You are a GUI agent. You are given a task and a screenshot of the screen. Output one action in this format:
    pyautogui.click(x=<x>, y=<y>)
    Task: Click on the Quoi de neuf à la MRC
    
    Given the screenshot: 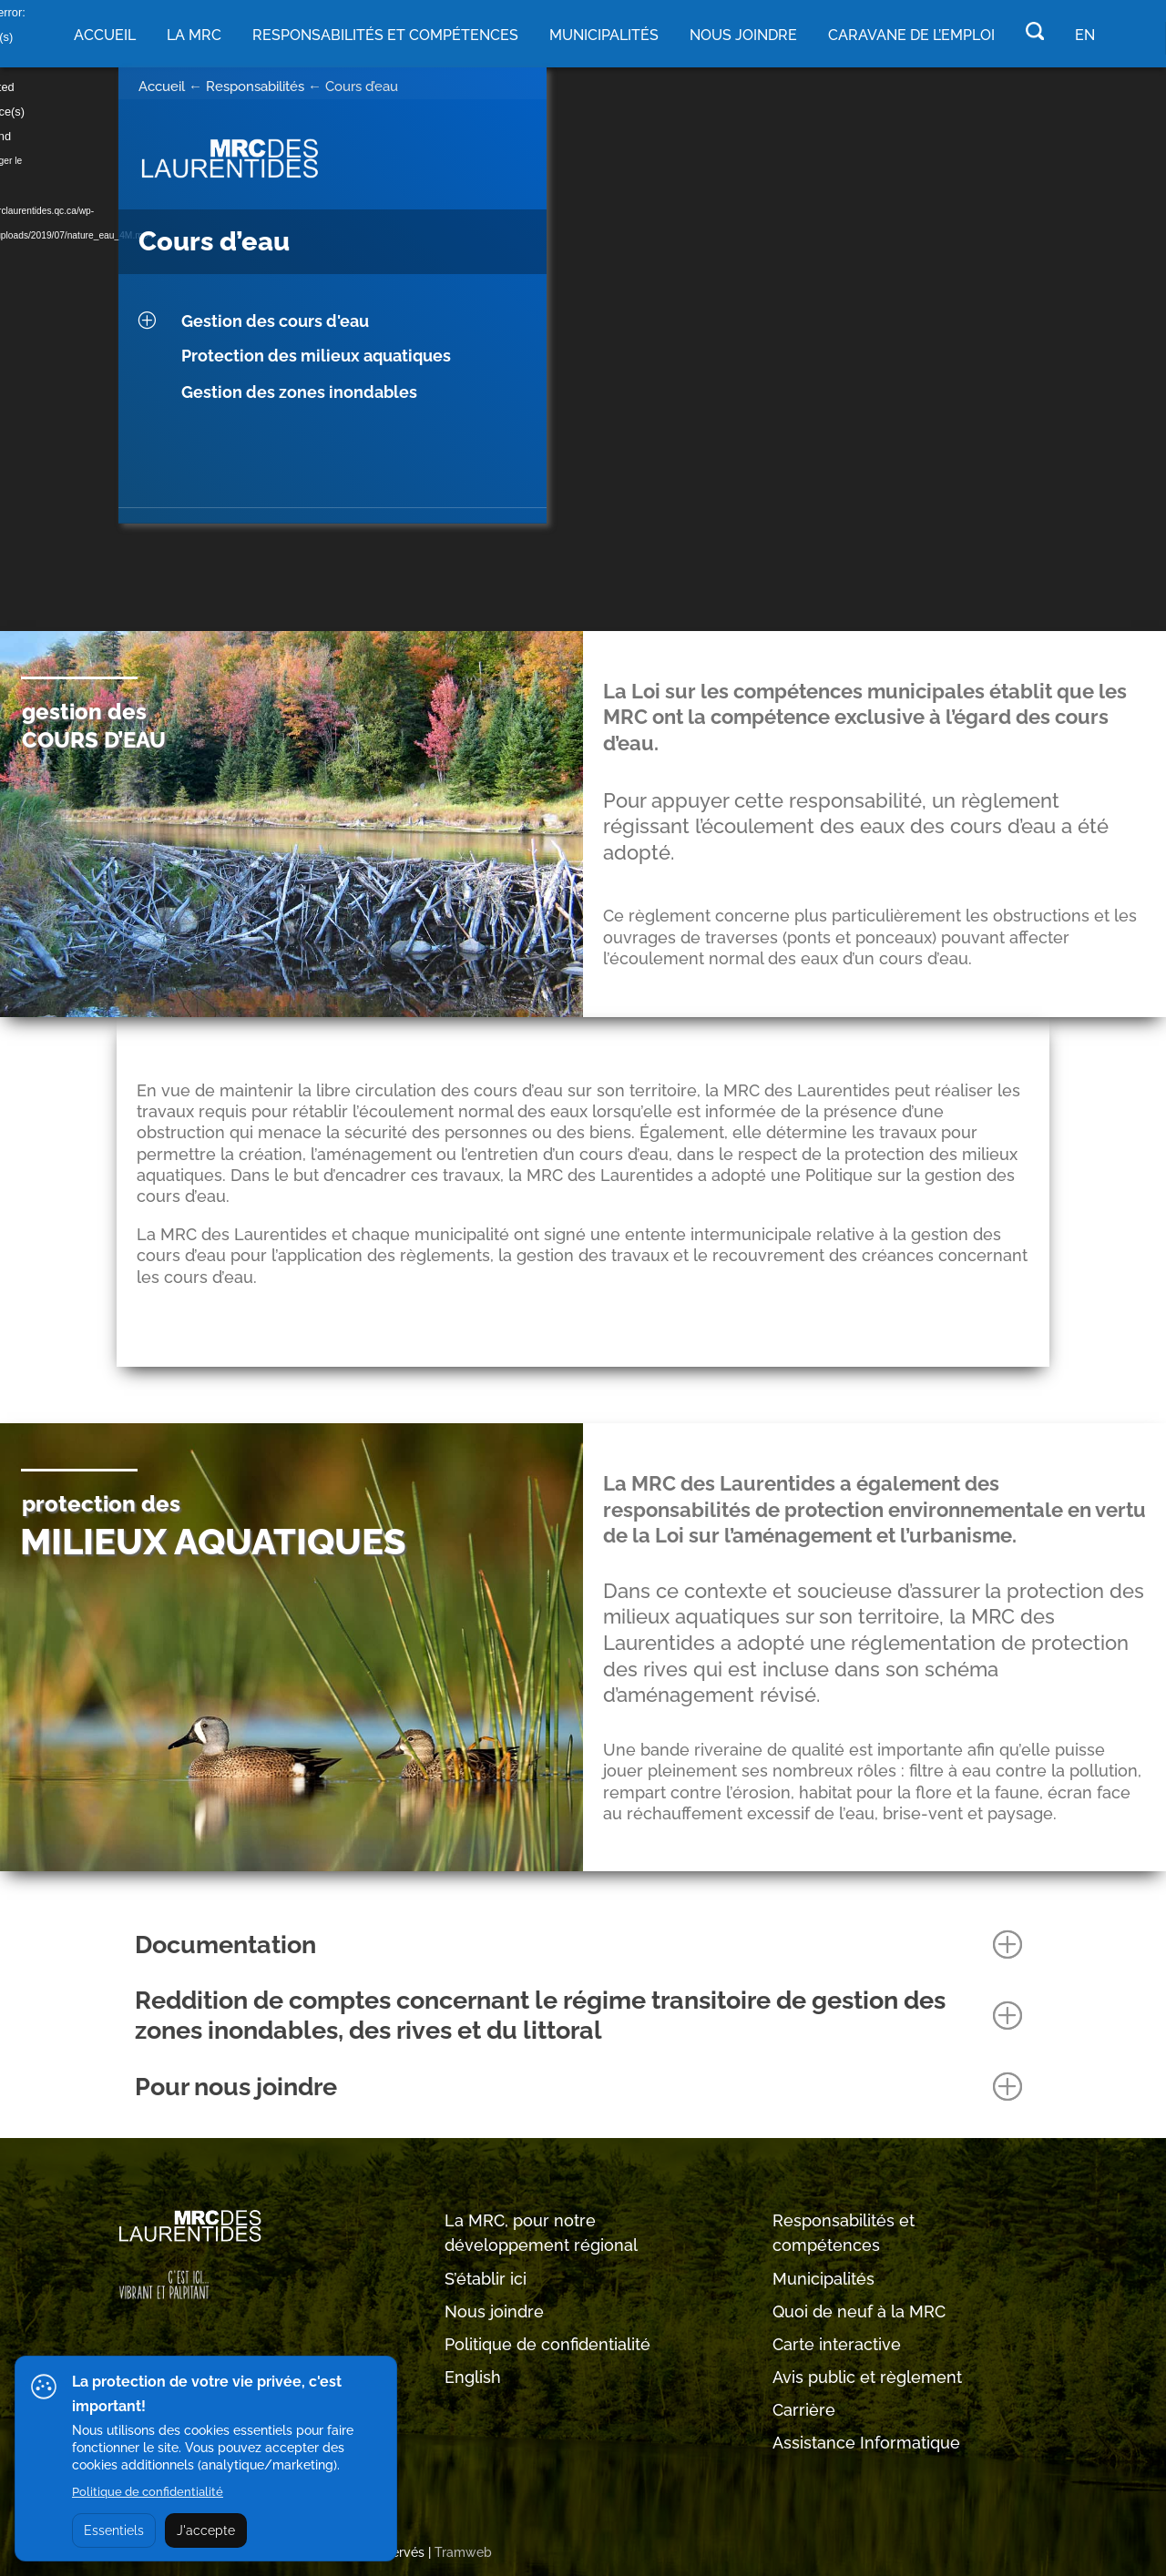 What is the action you would take?
    pyautogui.click(x=859, y=2311)
    